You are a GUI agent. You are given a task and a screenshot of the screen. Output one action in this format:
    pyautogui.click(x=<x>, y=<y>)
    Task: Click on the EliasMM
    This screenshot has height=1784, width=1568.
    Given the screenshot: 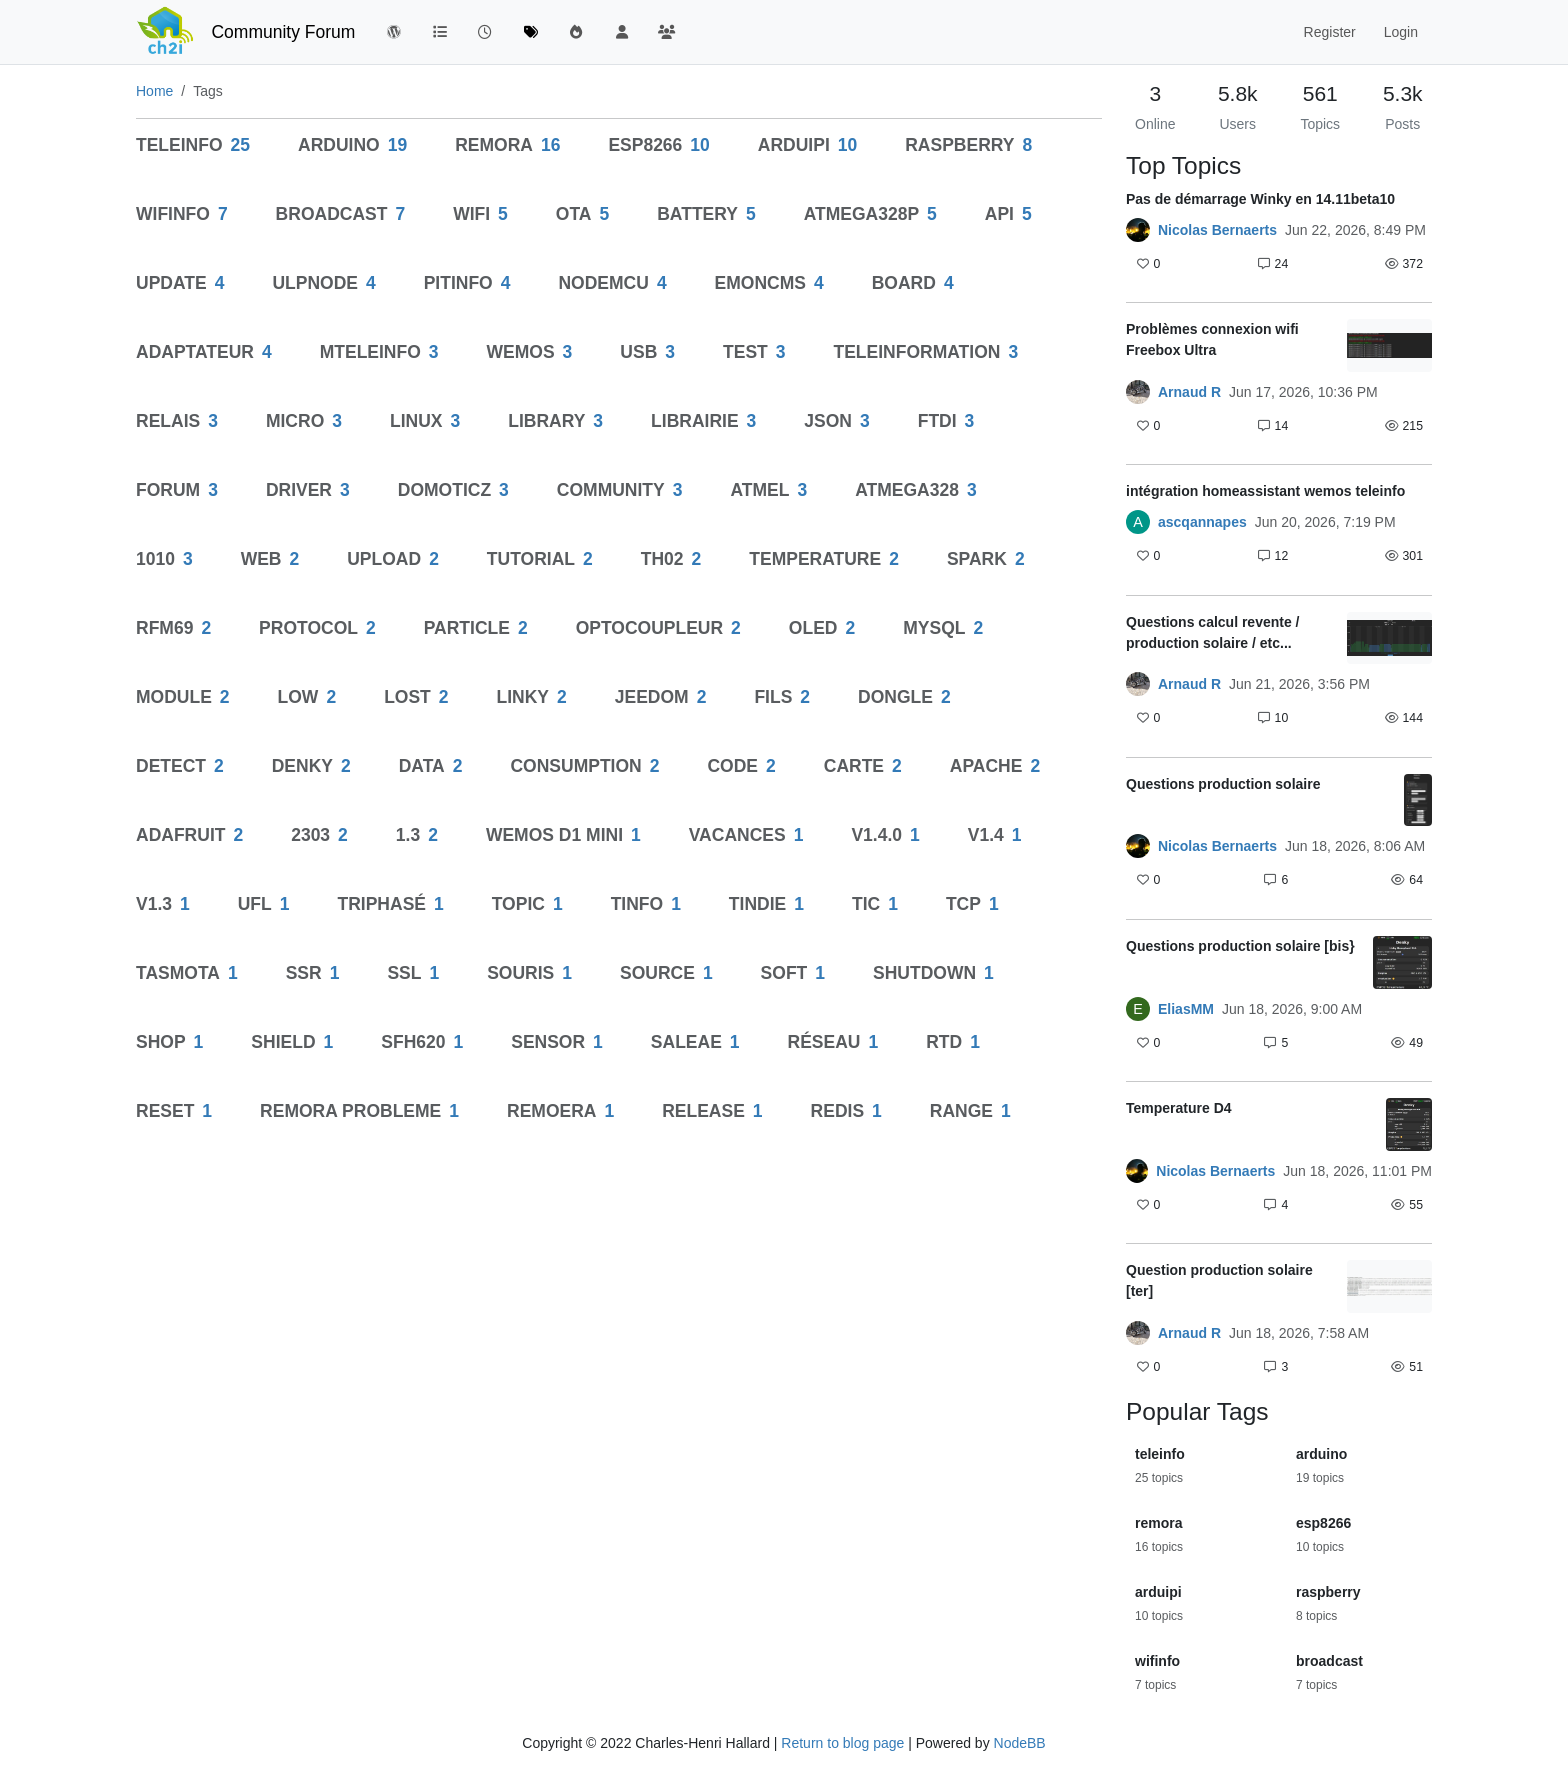 What is the action you would take?
    pyautogui.click(x=1186, y=1009)
    